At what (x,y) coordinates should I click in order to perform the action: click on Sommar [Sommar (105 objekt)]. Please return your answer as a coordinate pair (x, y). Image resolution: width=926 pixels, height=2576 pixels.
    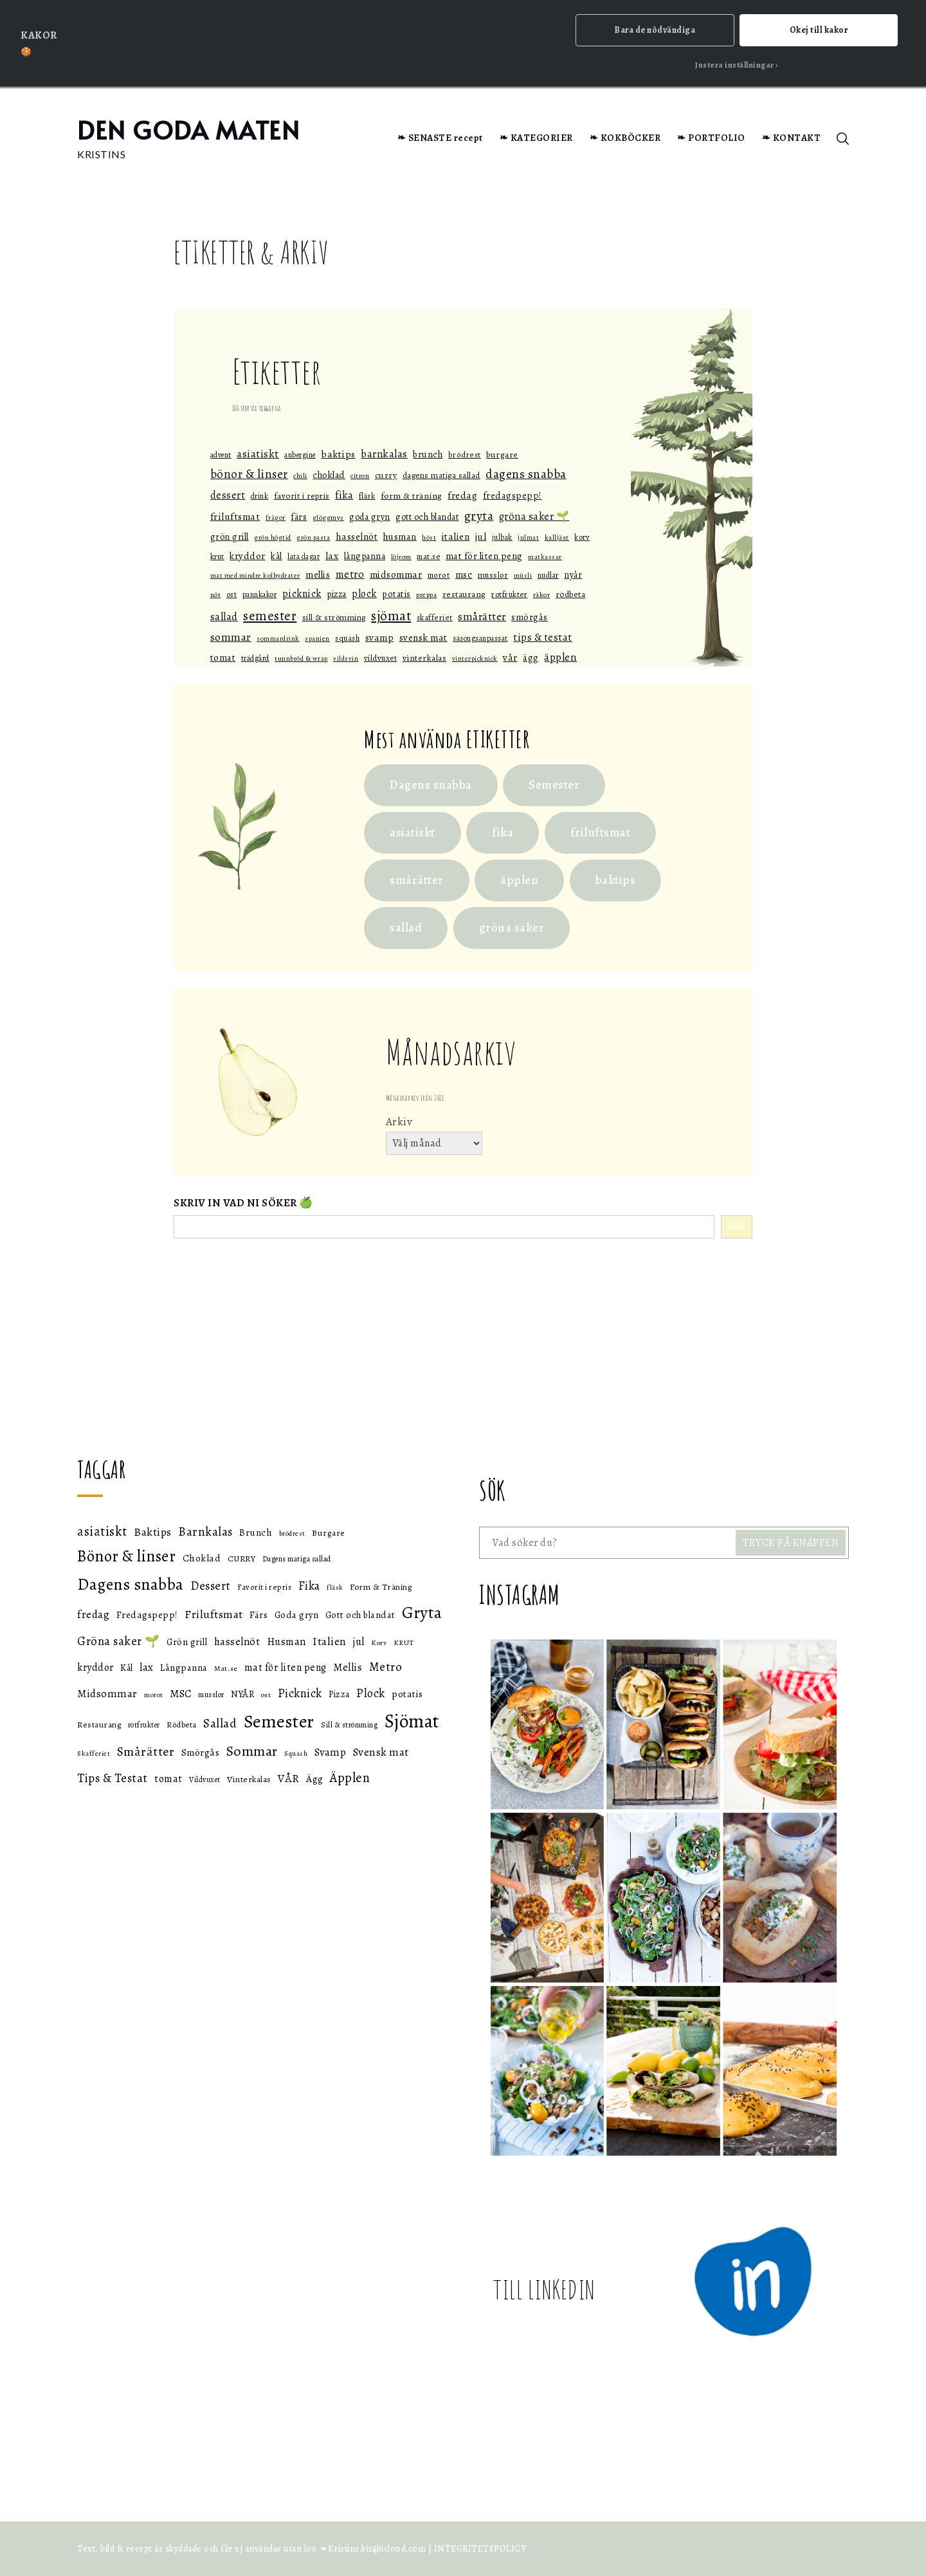
    Looking at the image, I should click on (230, 637).